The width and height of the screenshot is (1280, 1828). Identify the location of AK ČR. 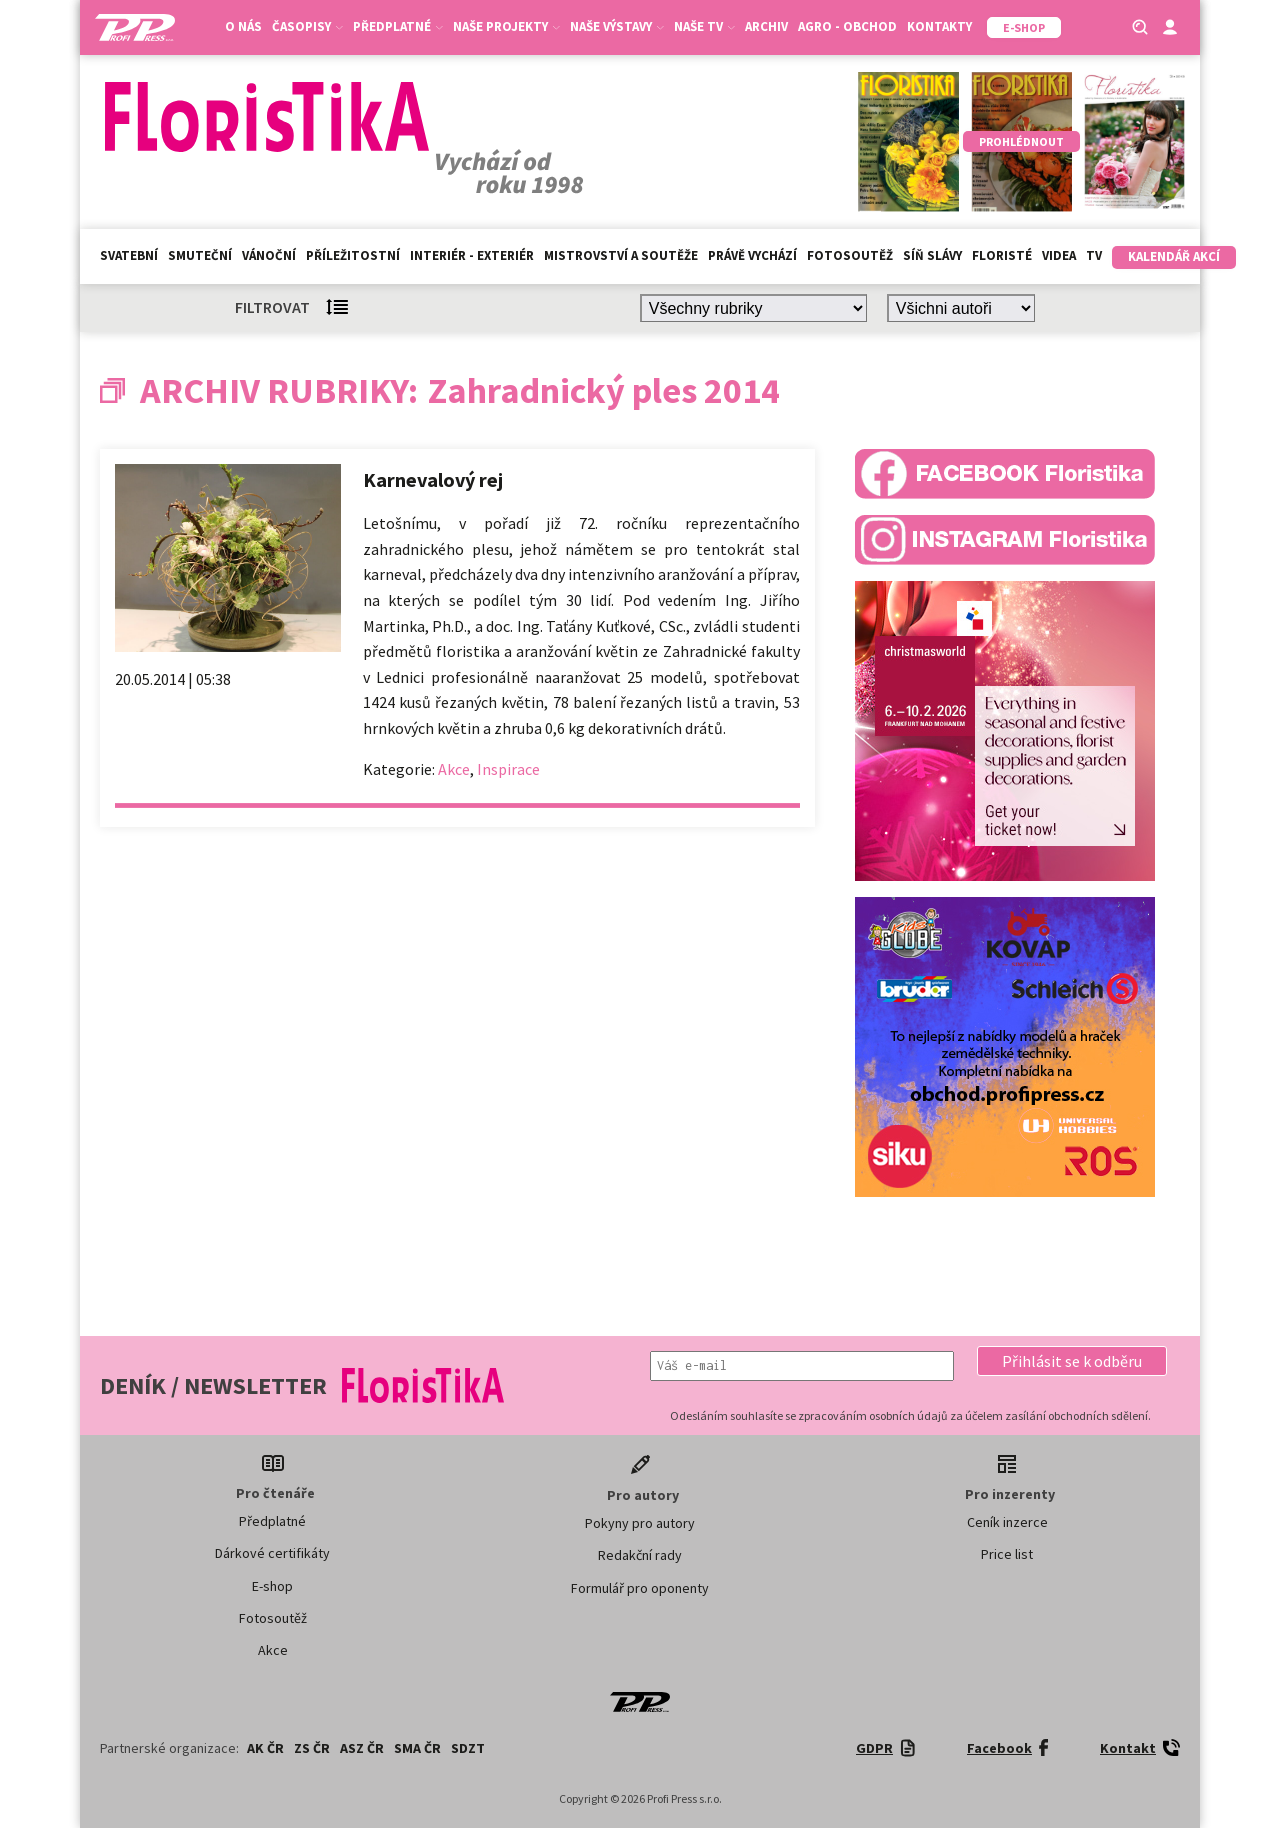
(265, 1748).